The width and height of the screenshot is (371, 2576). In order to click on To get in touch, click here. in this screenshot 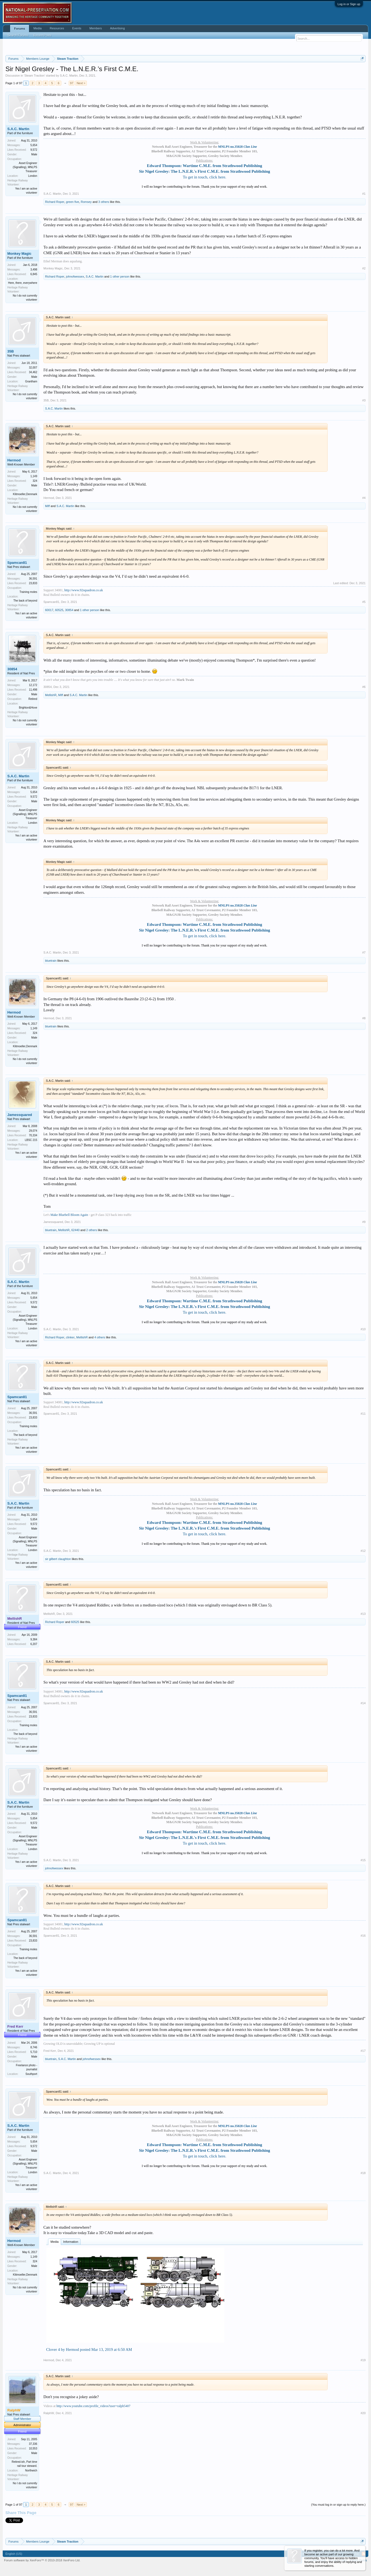, I will do `click(204, 177)`.